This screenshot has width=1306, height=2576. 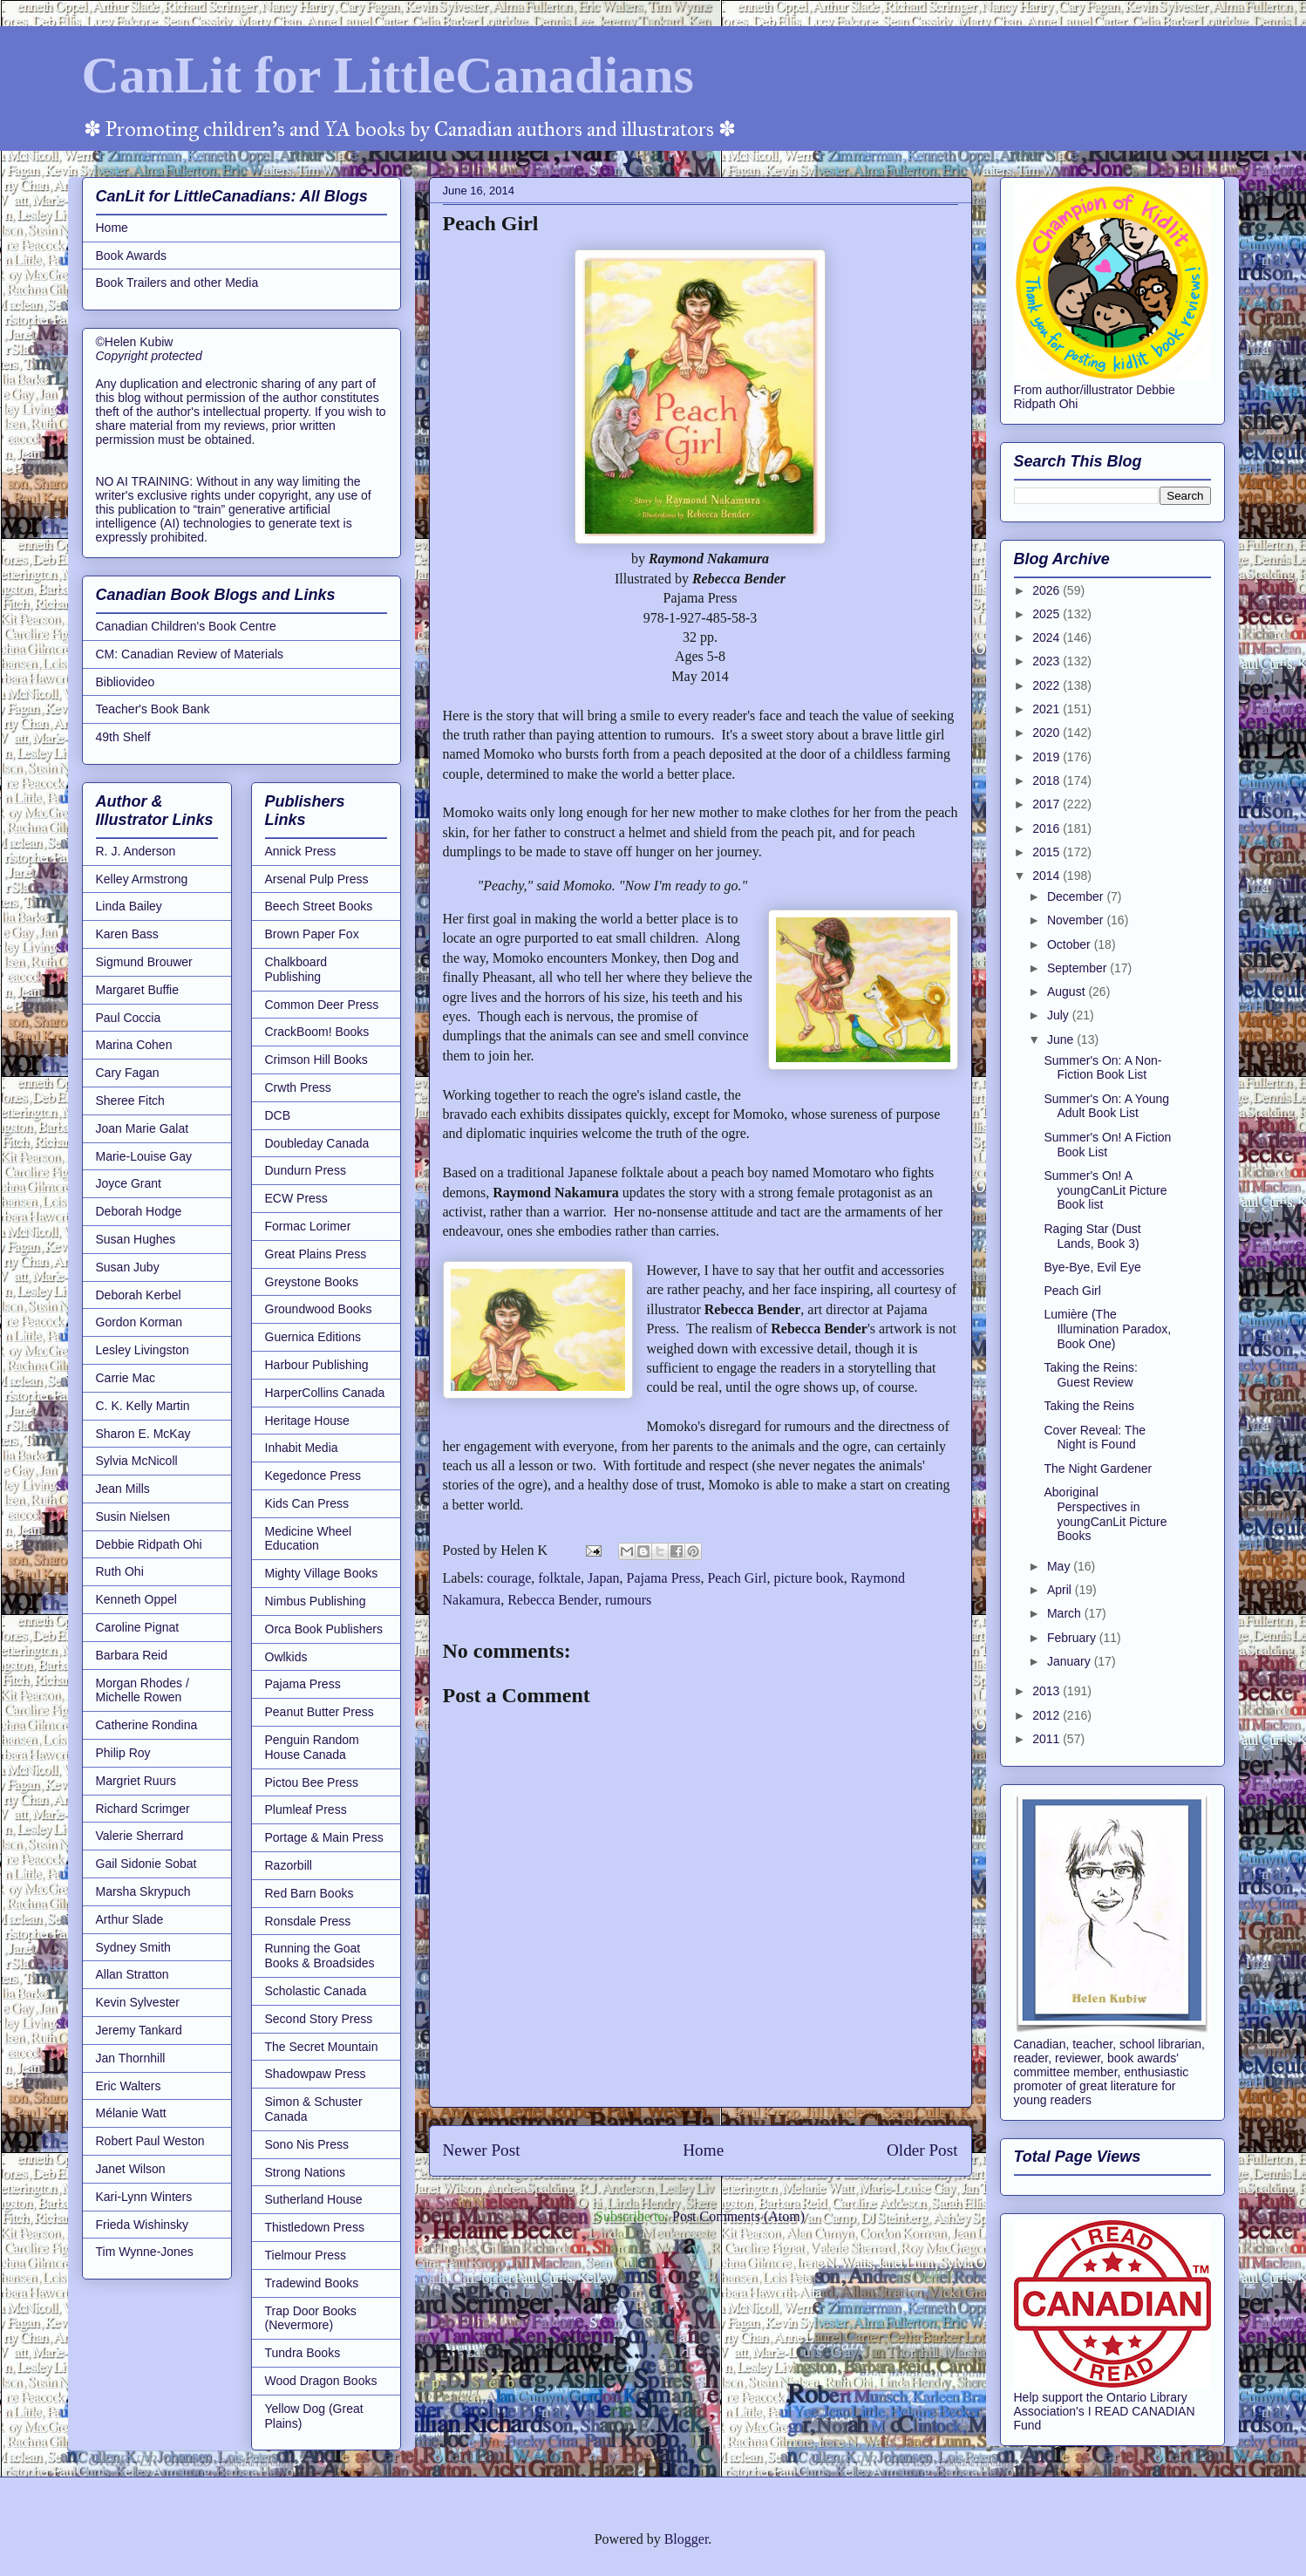 I want to click on Strong Nations, so click(x=305, y=2172).